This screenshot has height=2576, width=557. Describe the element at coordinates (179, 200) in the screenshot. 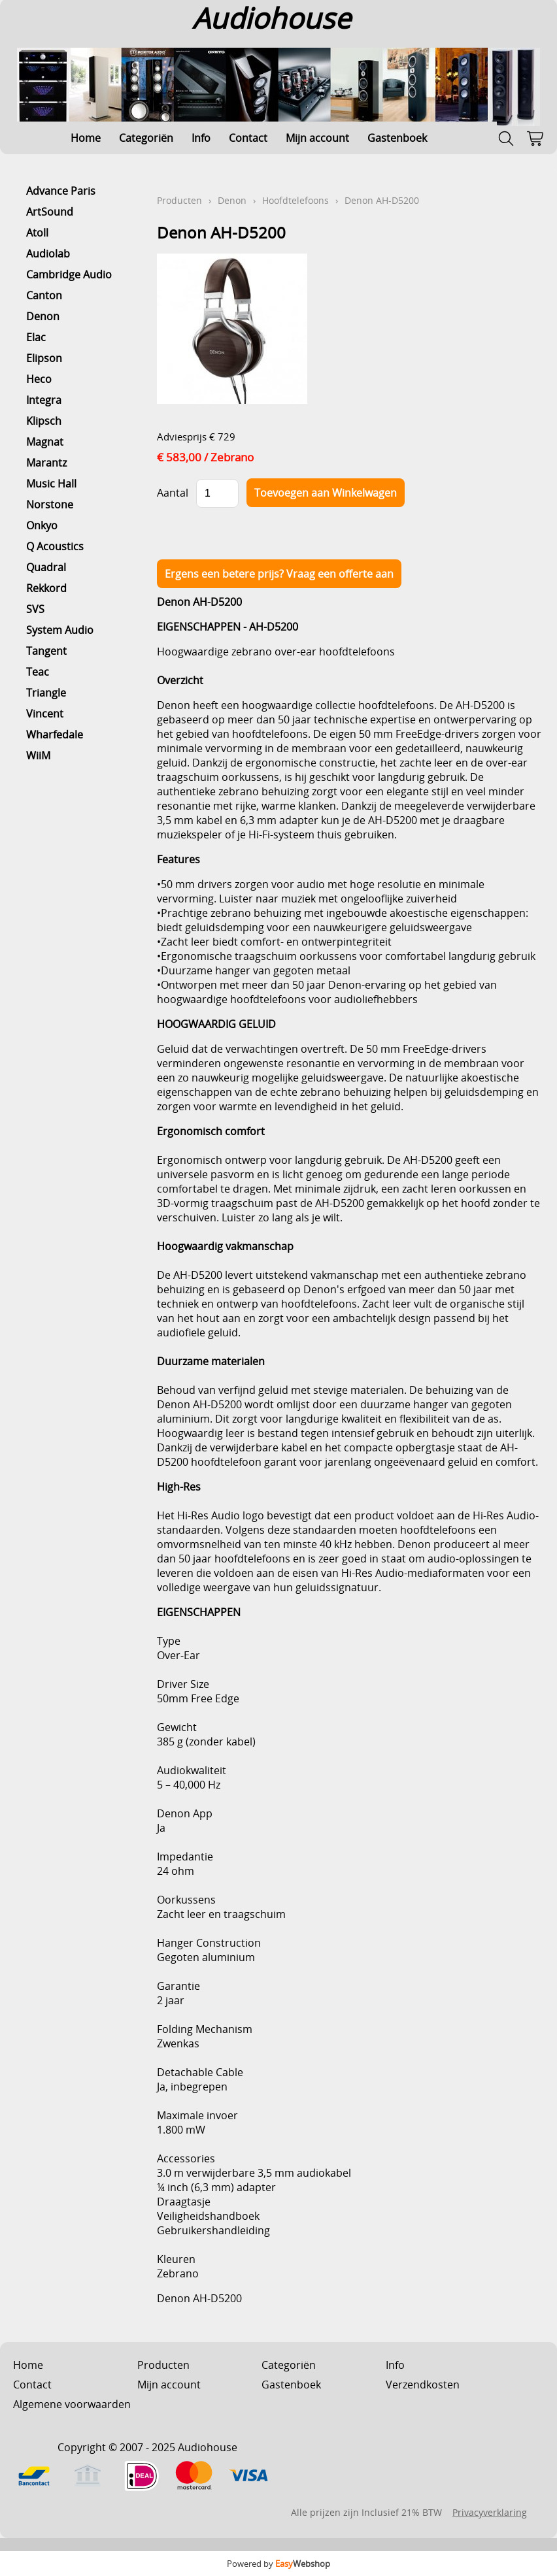

I see `Producten` at that location.